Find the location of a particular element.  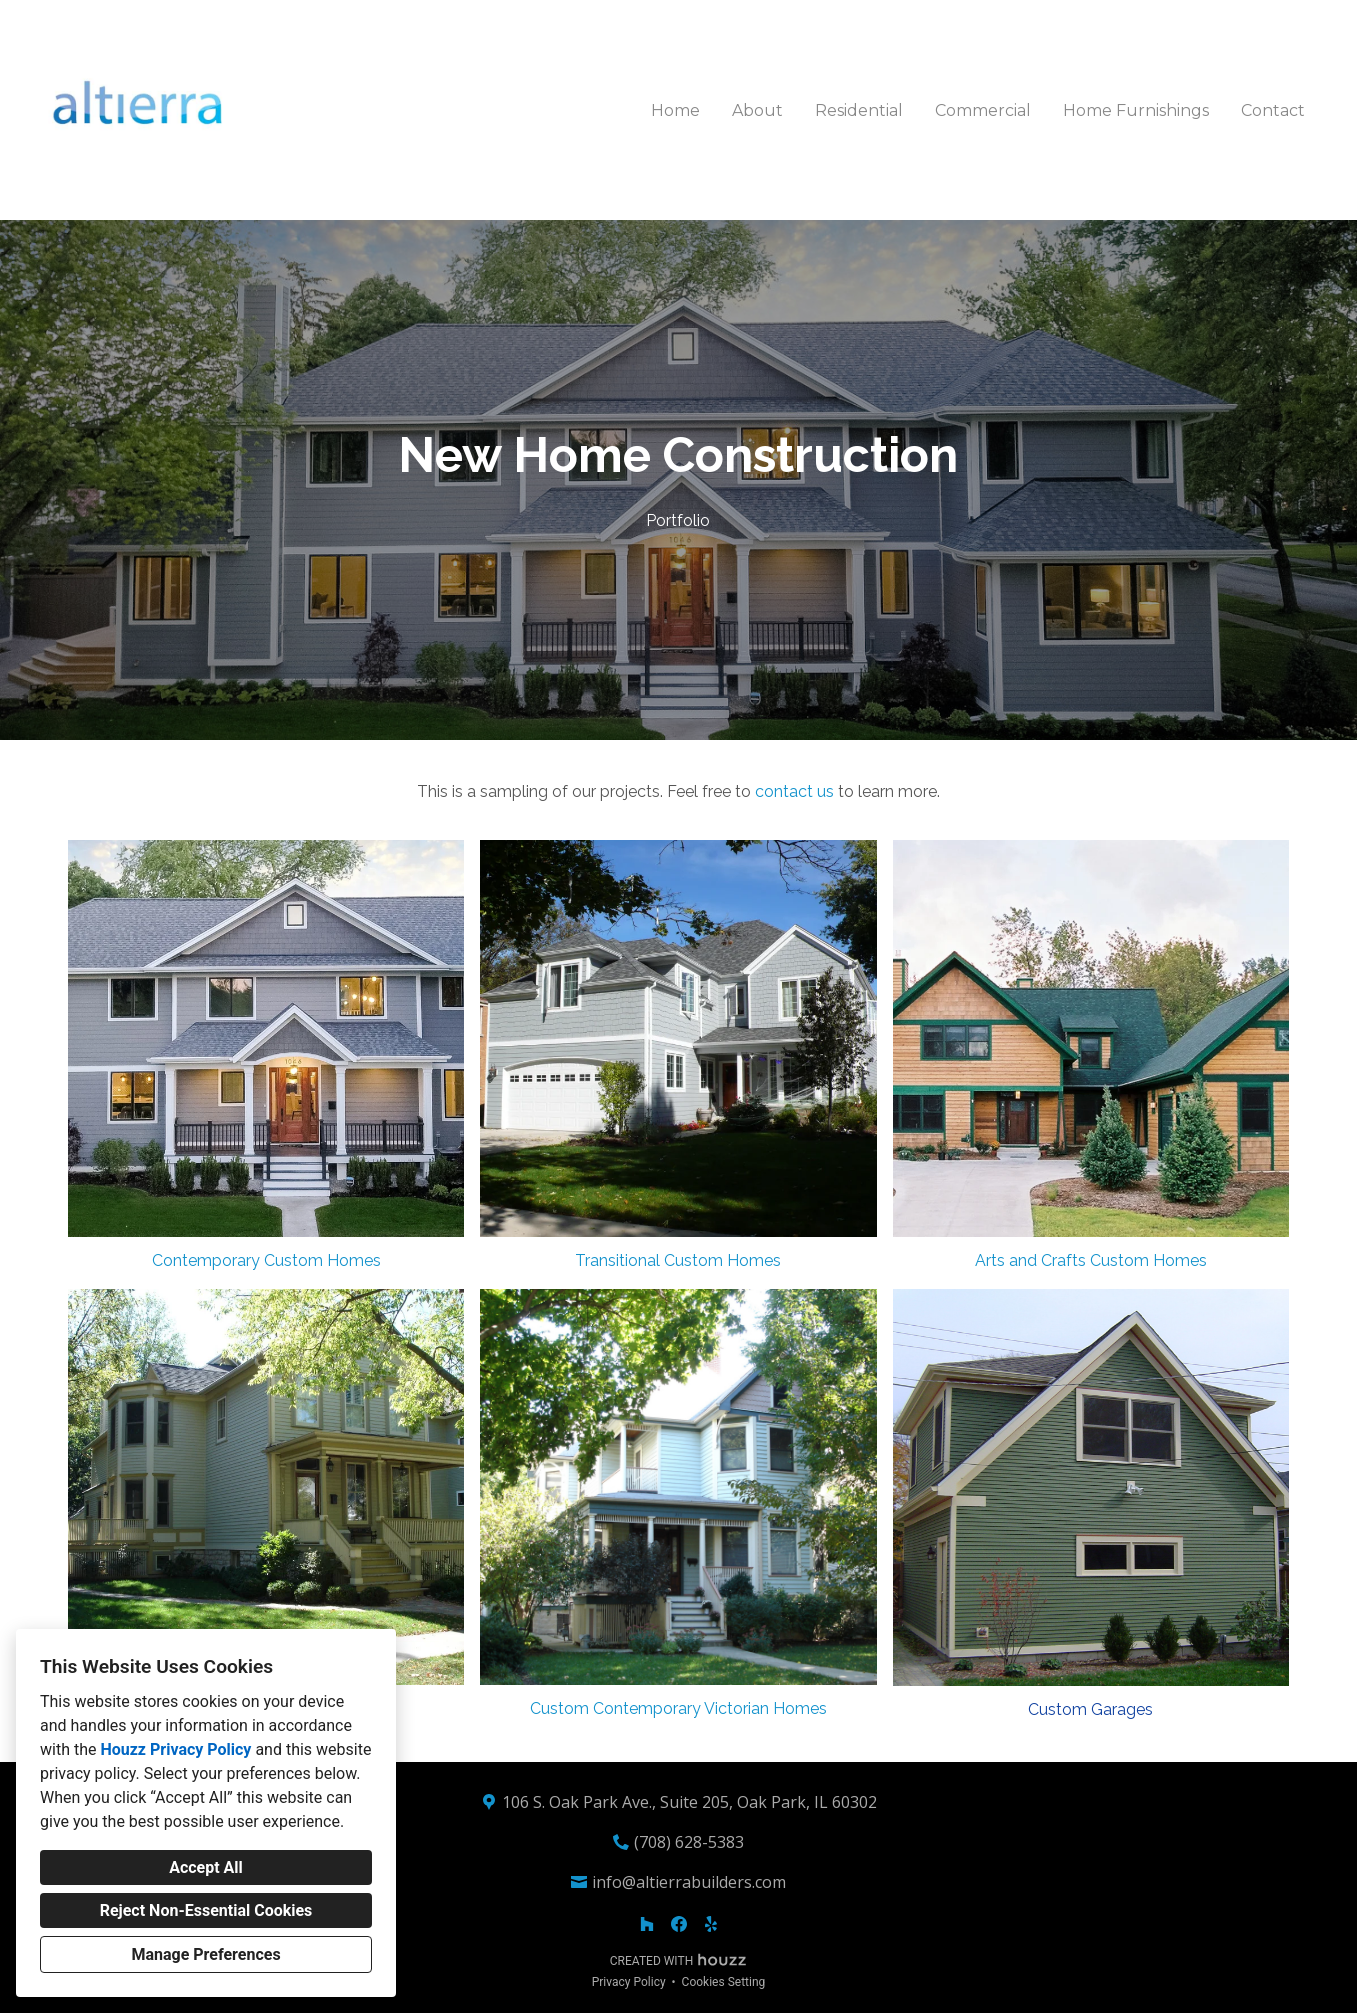

About is located at coordinates (757, 110).